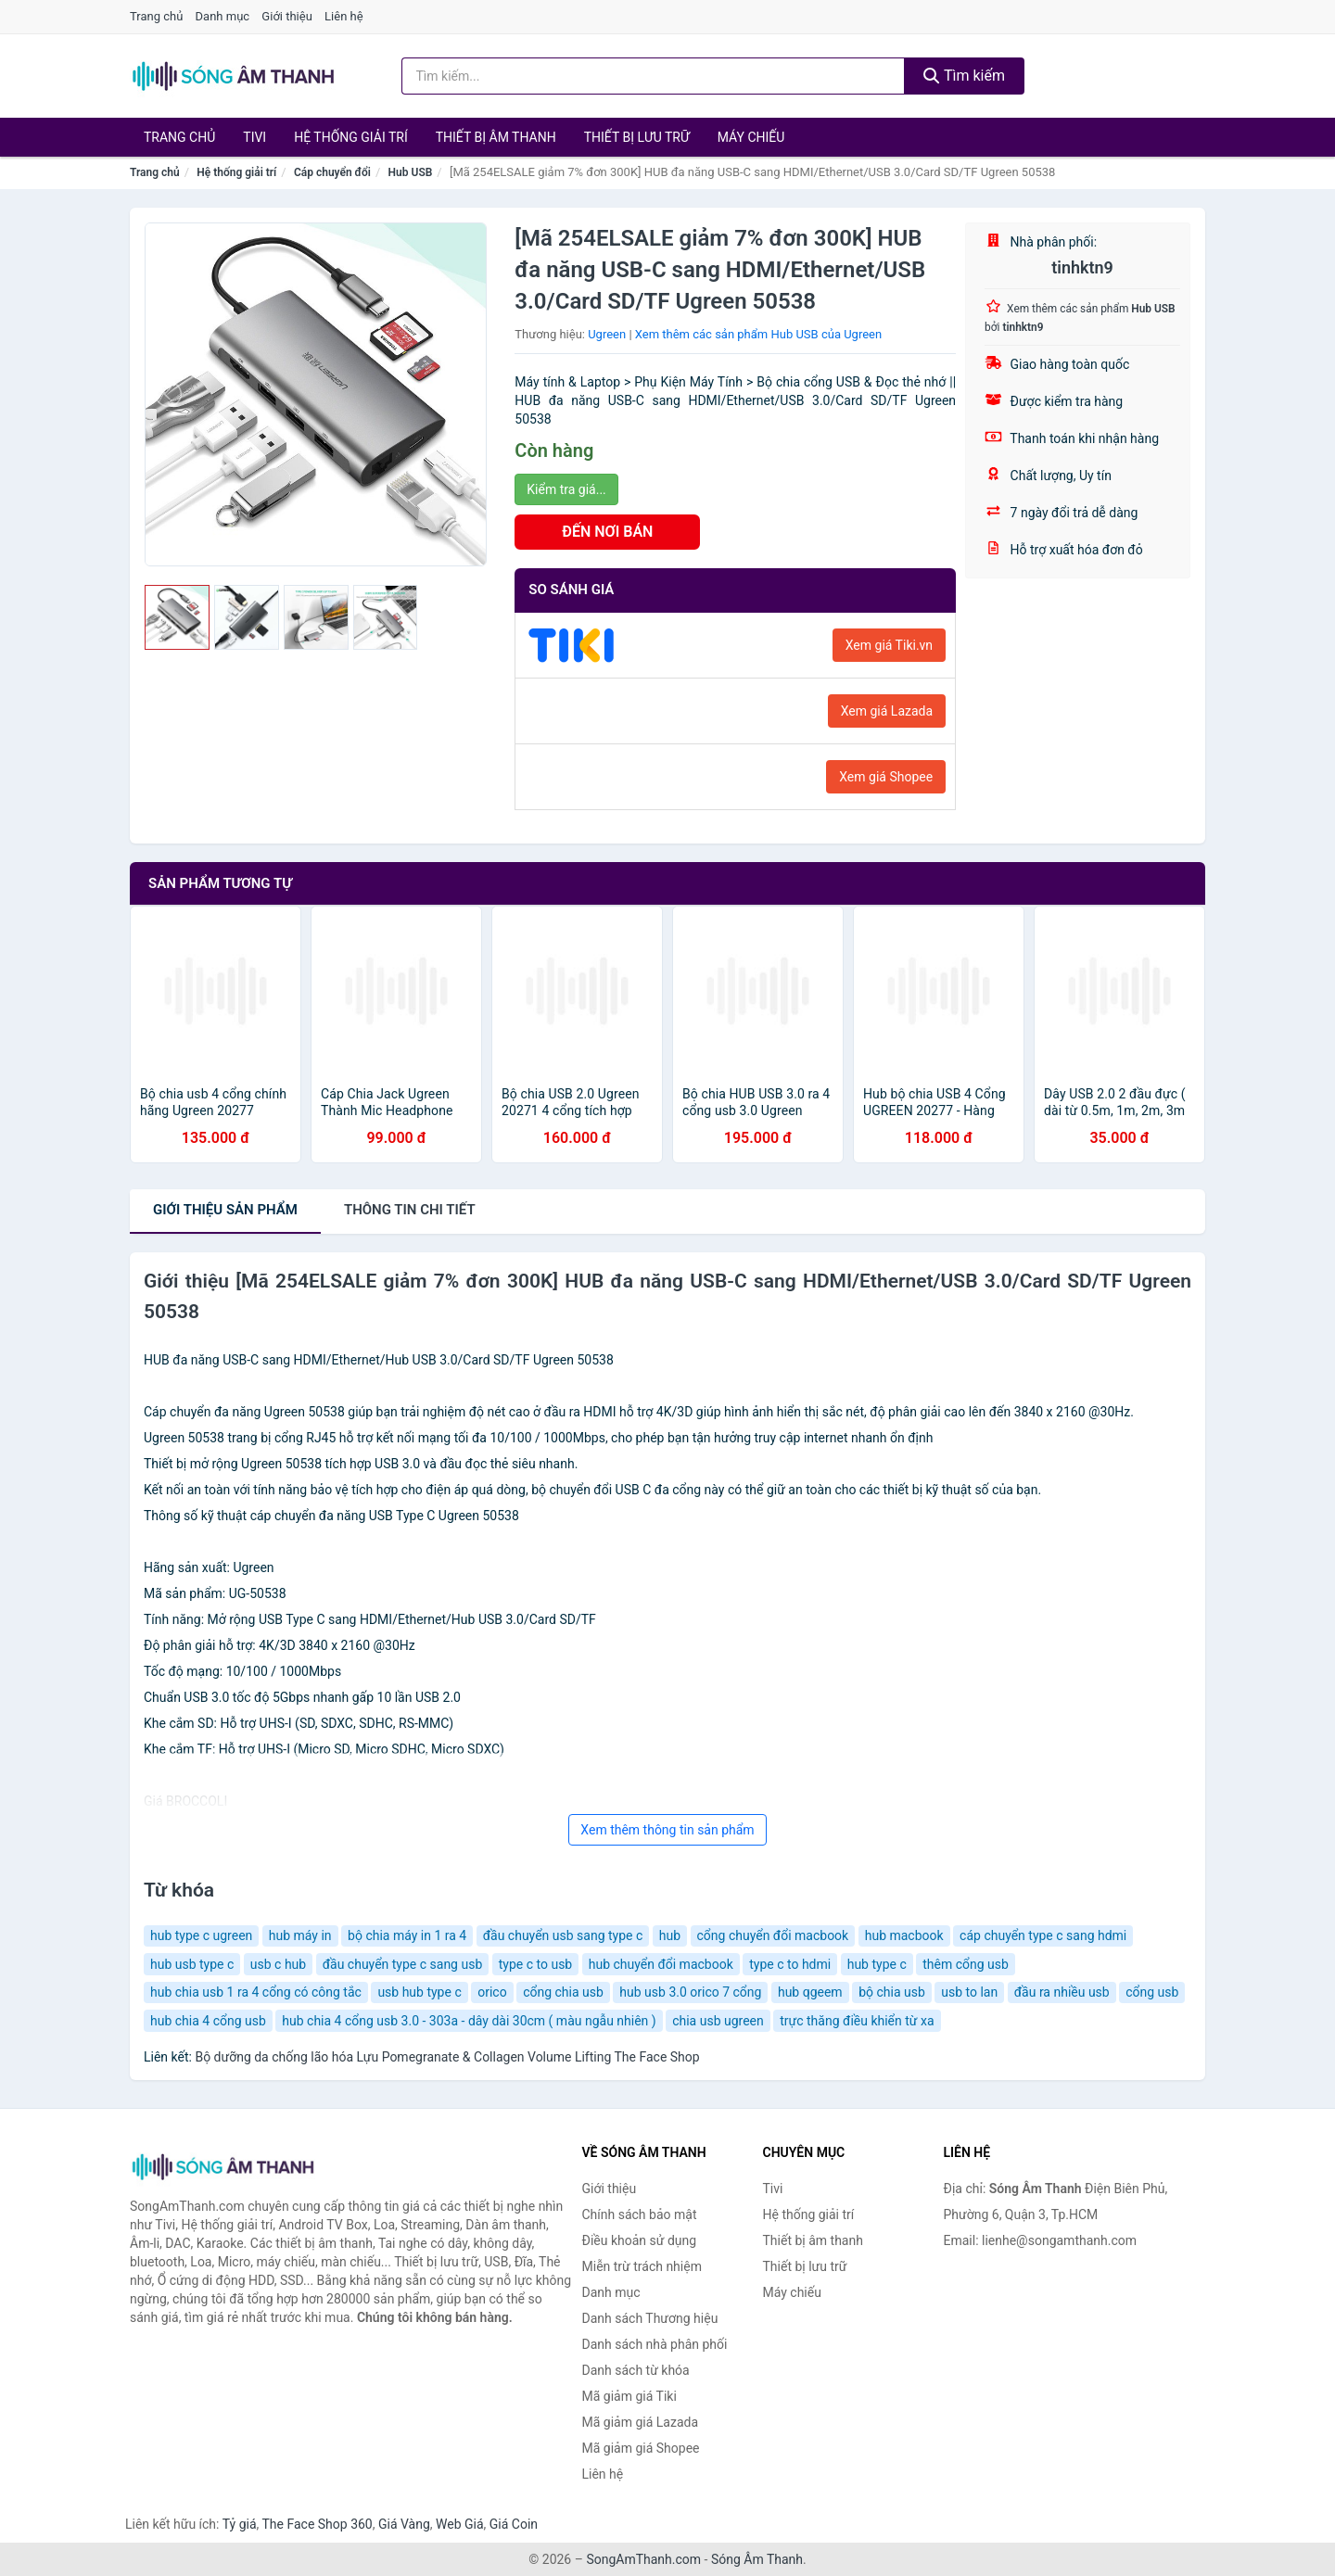 Image resolution: width=1335 pixels, height=2576 pixels. I want to click on Tivi, so click(254, 137).